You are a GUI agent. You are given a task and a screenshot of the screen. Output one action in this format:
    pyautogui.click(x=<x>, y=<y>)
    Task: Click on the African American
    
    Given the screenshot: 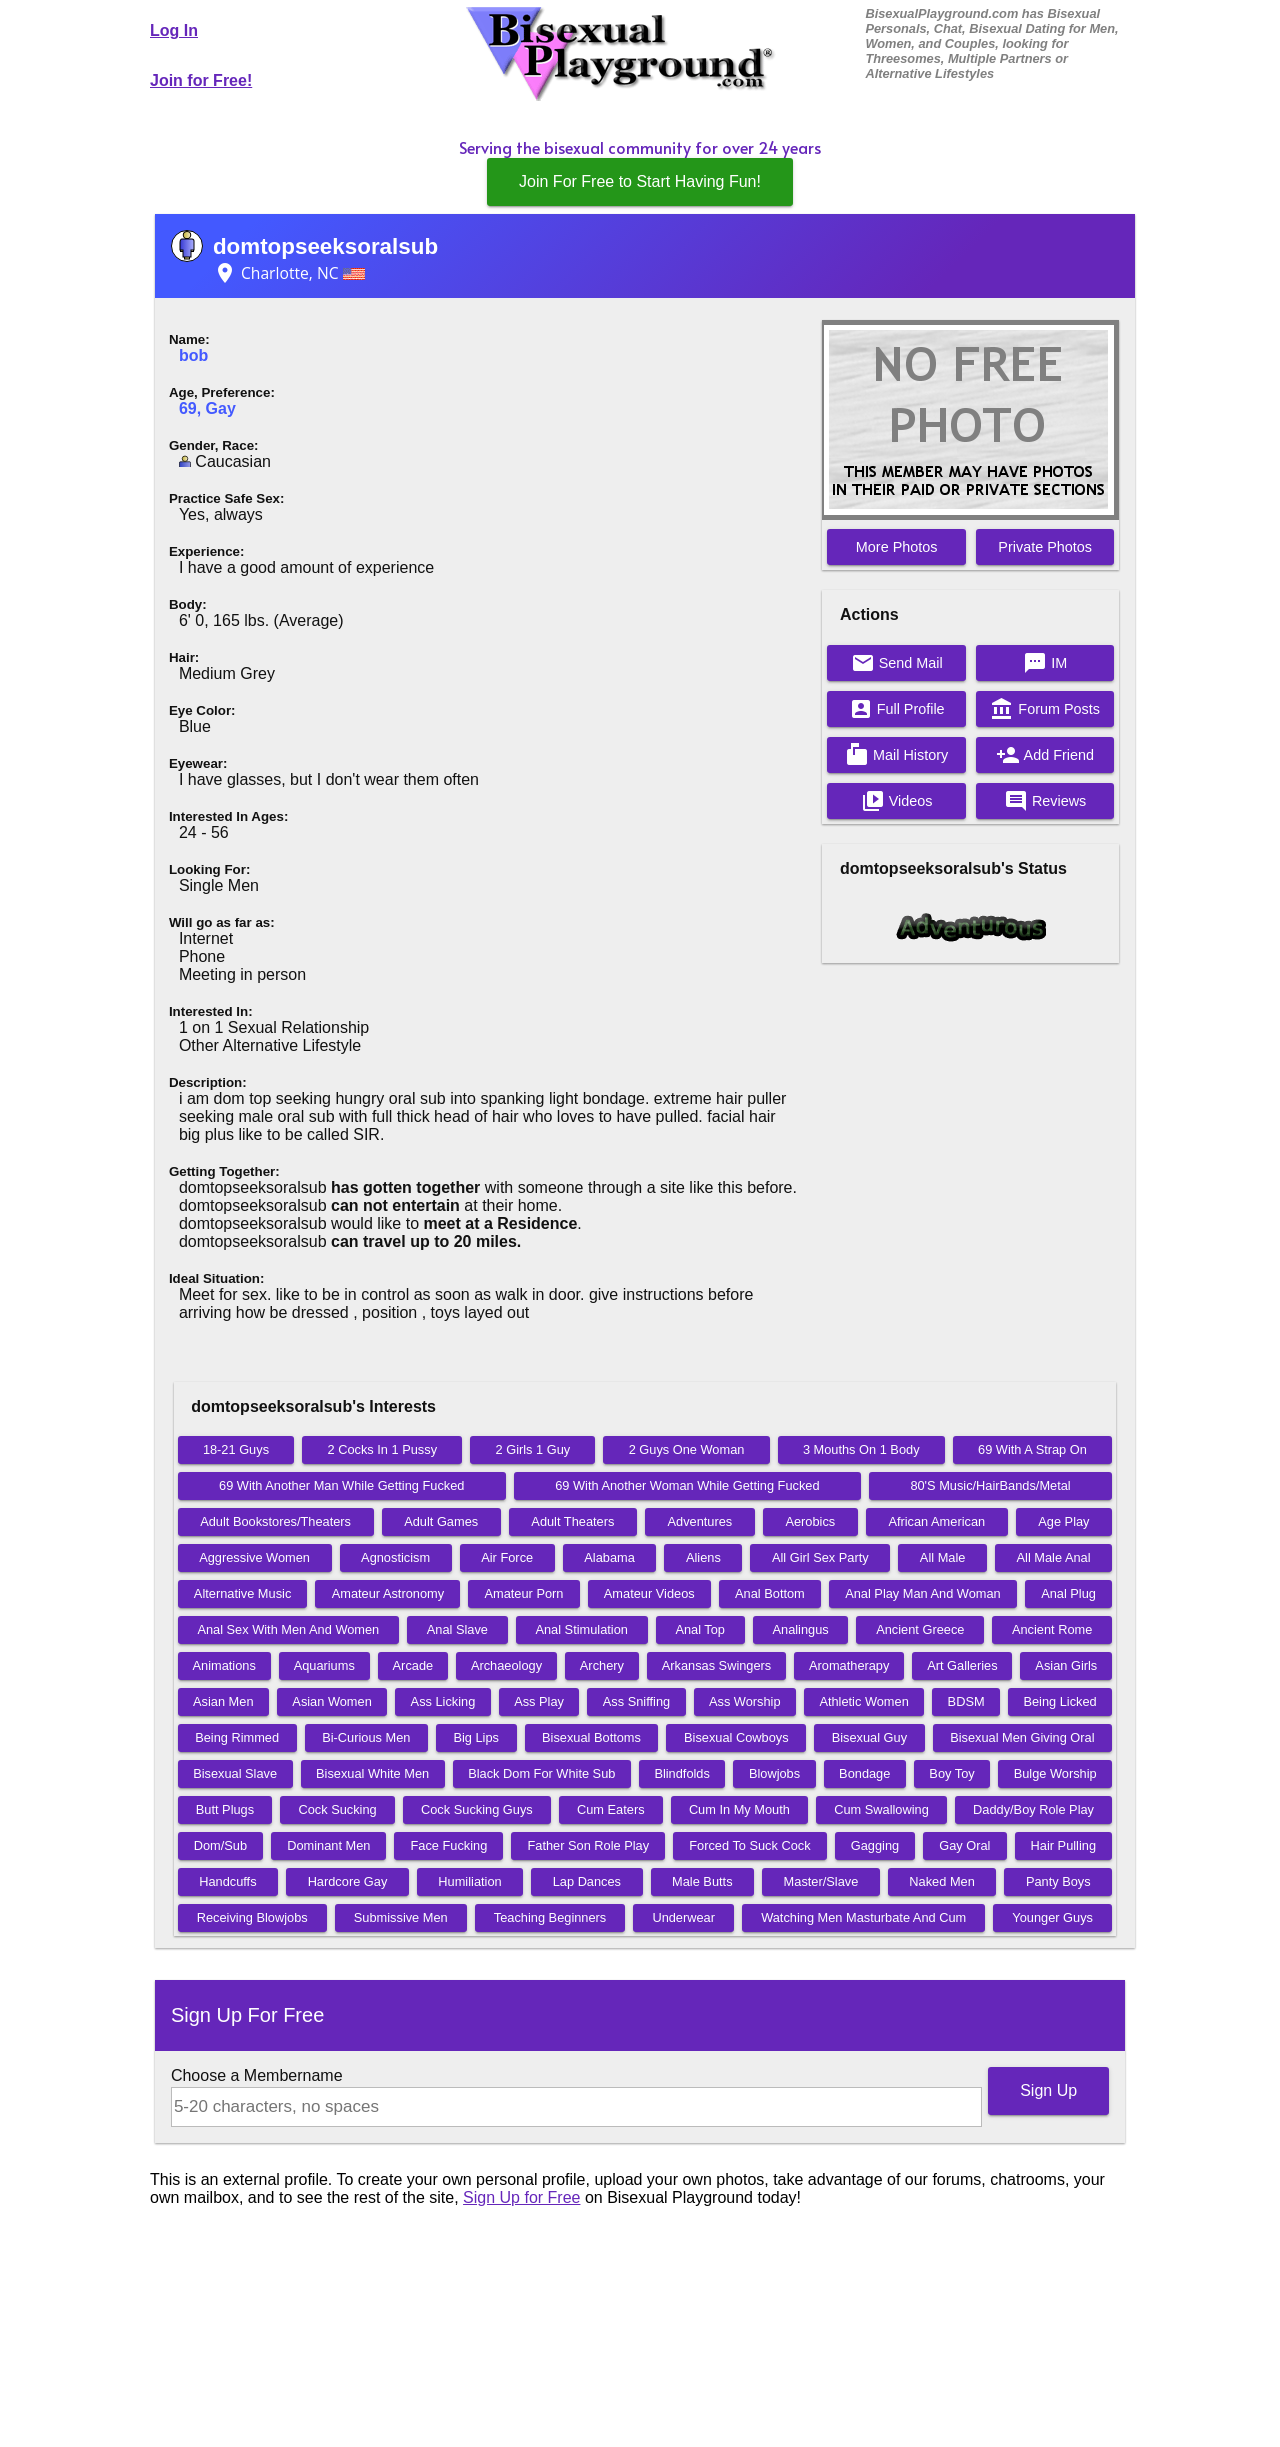 What is the action you would take?
    pyautogui.click(x=936, y=1521)
    